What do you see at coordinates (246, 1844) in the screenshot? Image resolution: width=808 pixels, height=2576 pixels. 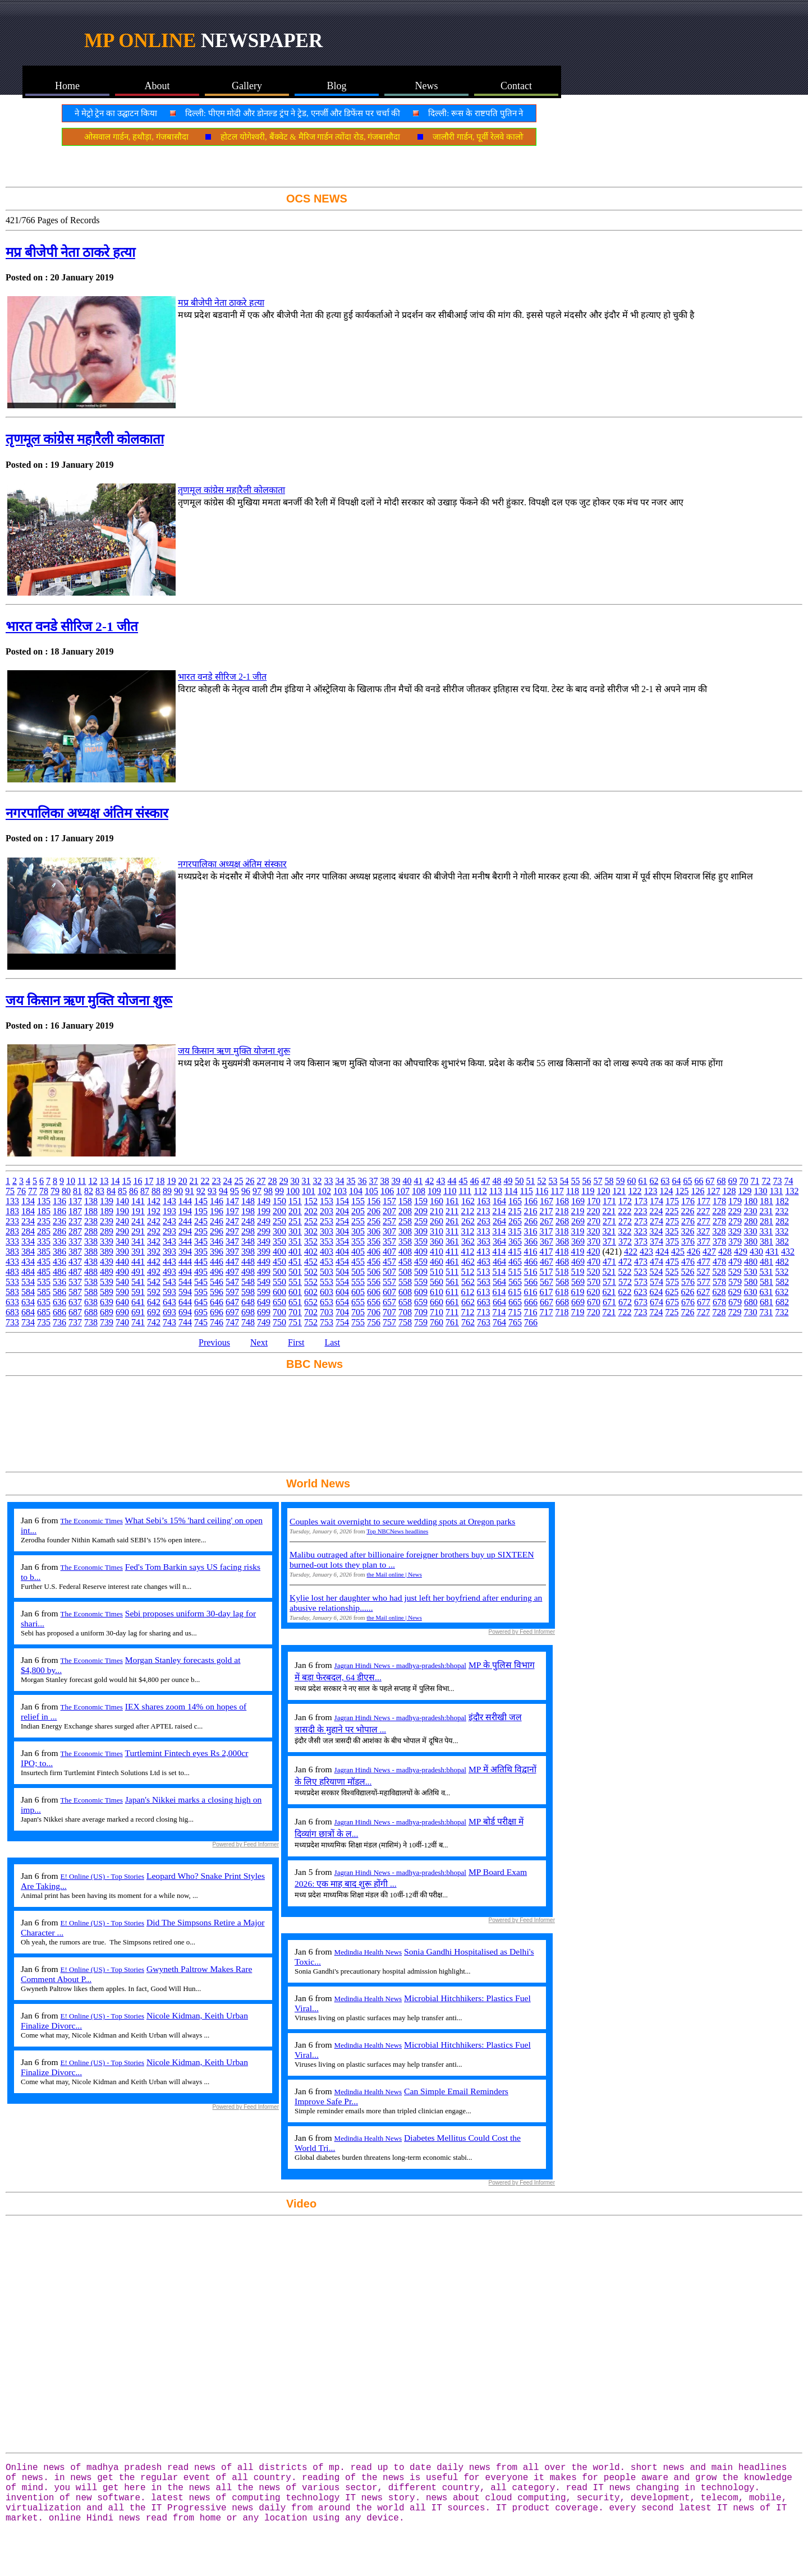 I see `Powered by Feed Informer` at bounding box center [246, 1844].